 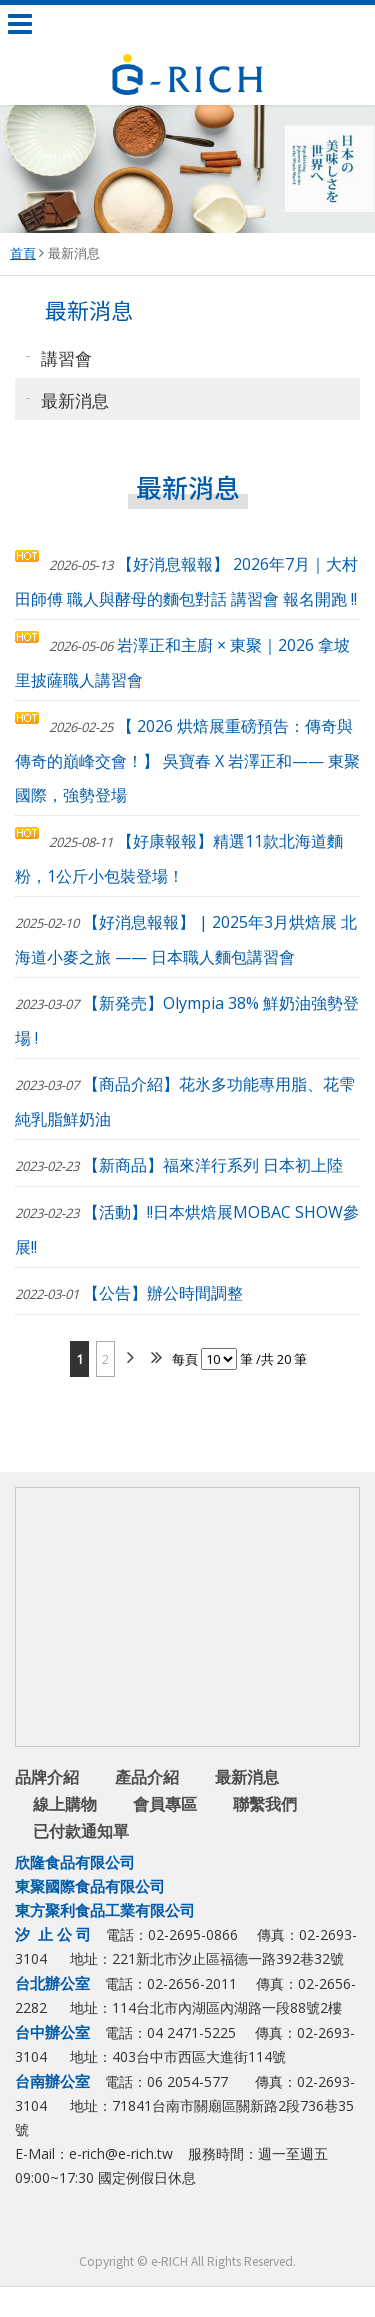 What do you see at coordinates (165, 1804) in the screenshot?
I see `會員專區` at bounding box center [165, 1804].